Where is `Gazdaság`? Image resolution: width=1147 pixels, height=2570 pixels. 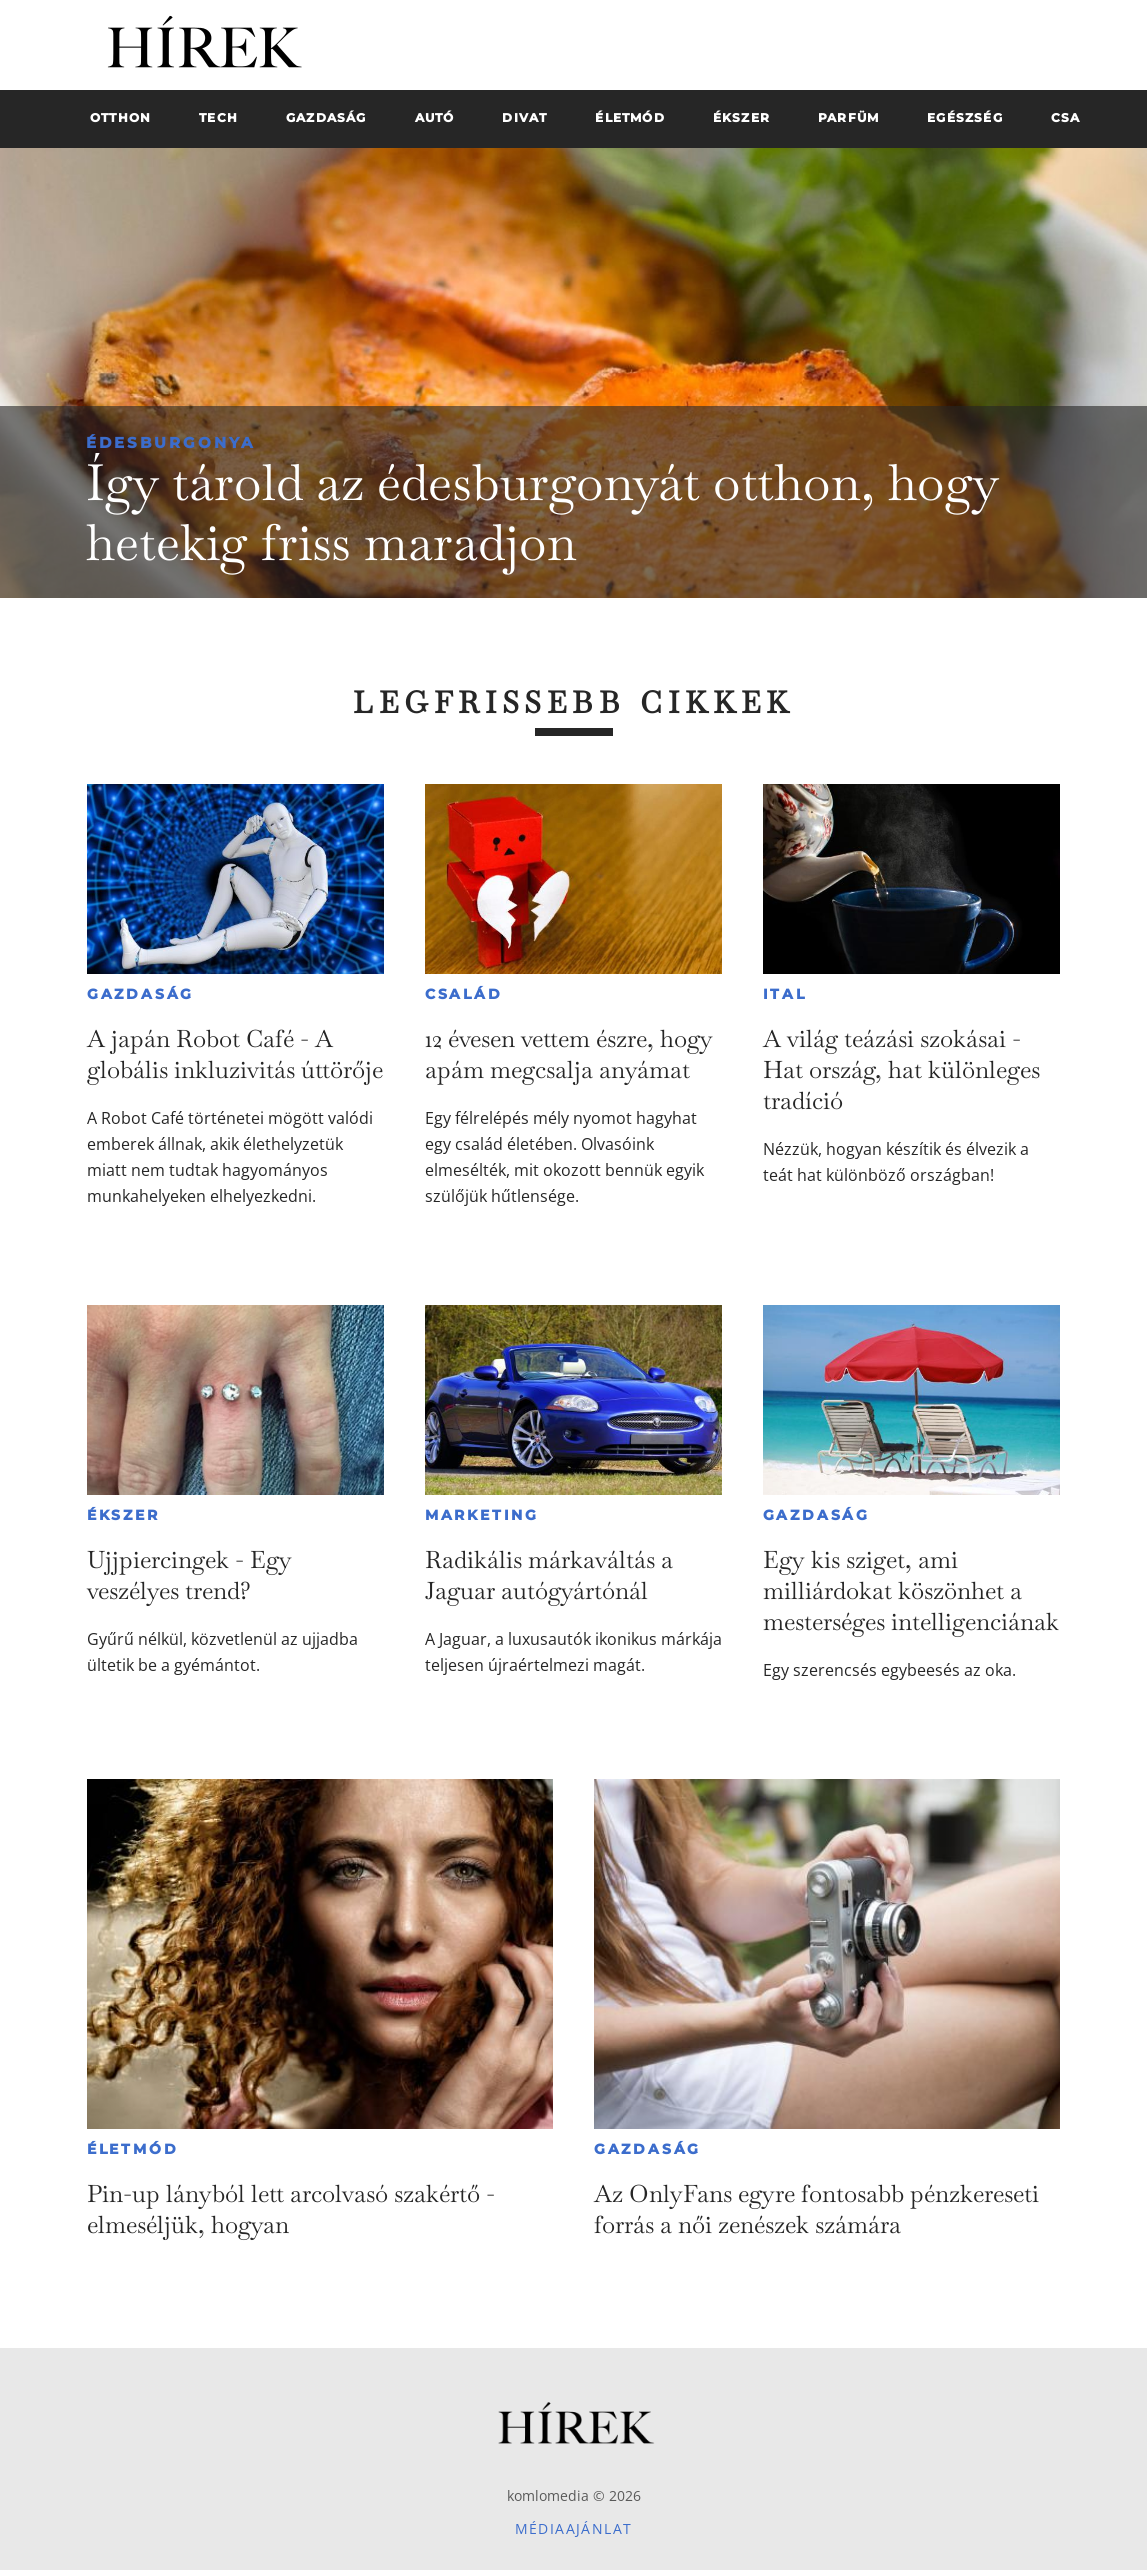
Gazdaság is located at coordinates (140, 994).